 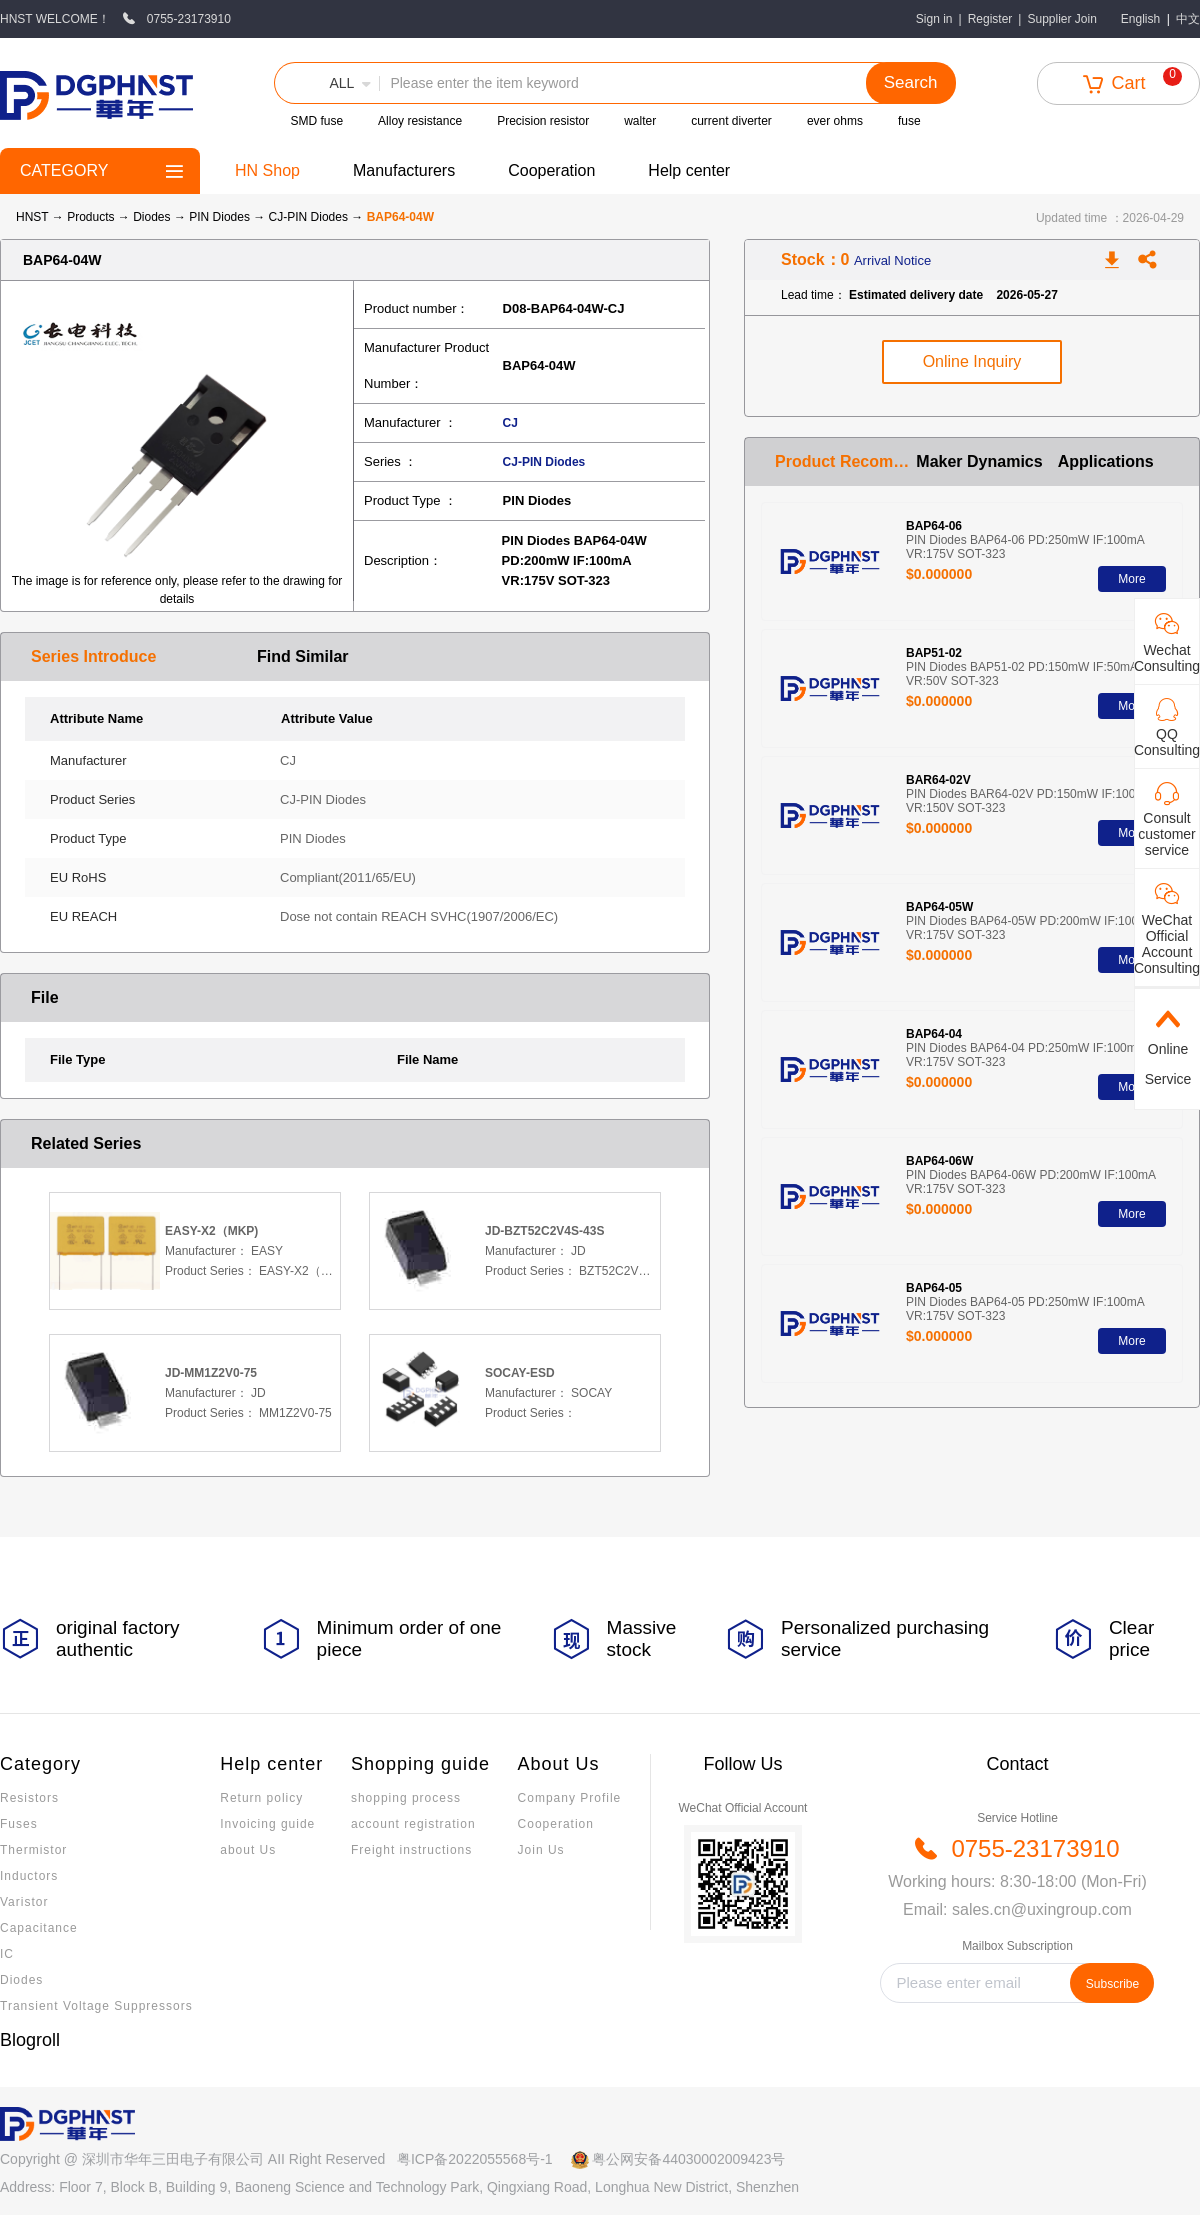 What do you see at coordinates (551, 170) in the screenshot?
I see `Cooperation` at bounding box center [551, 170].